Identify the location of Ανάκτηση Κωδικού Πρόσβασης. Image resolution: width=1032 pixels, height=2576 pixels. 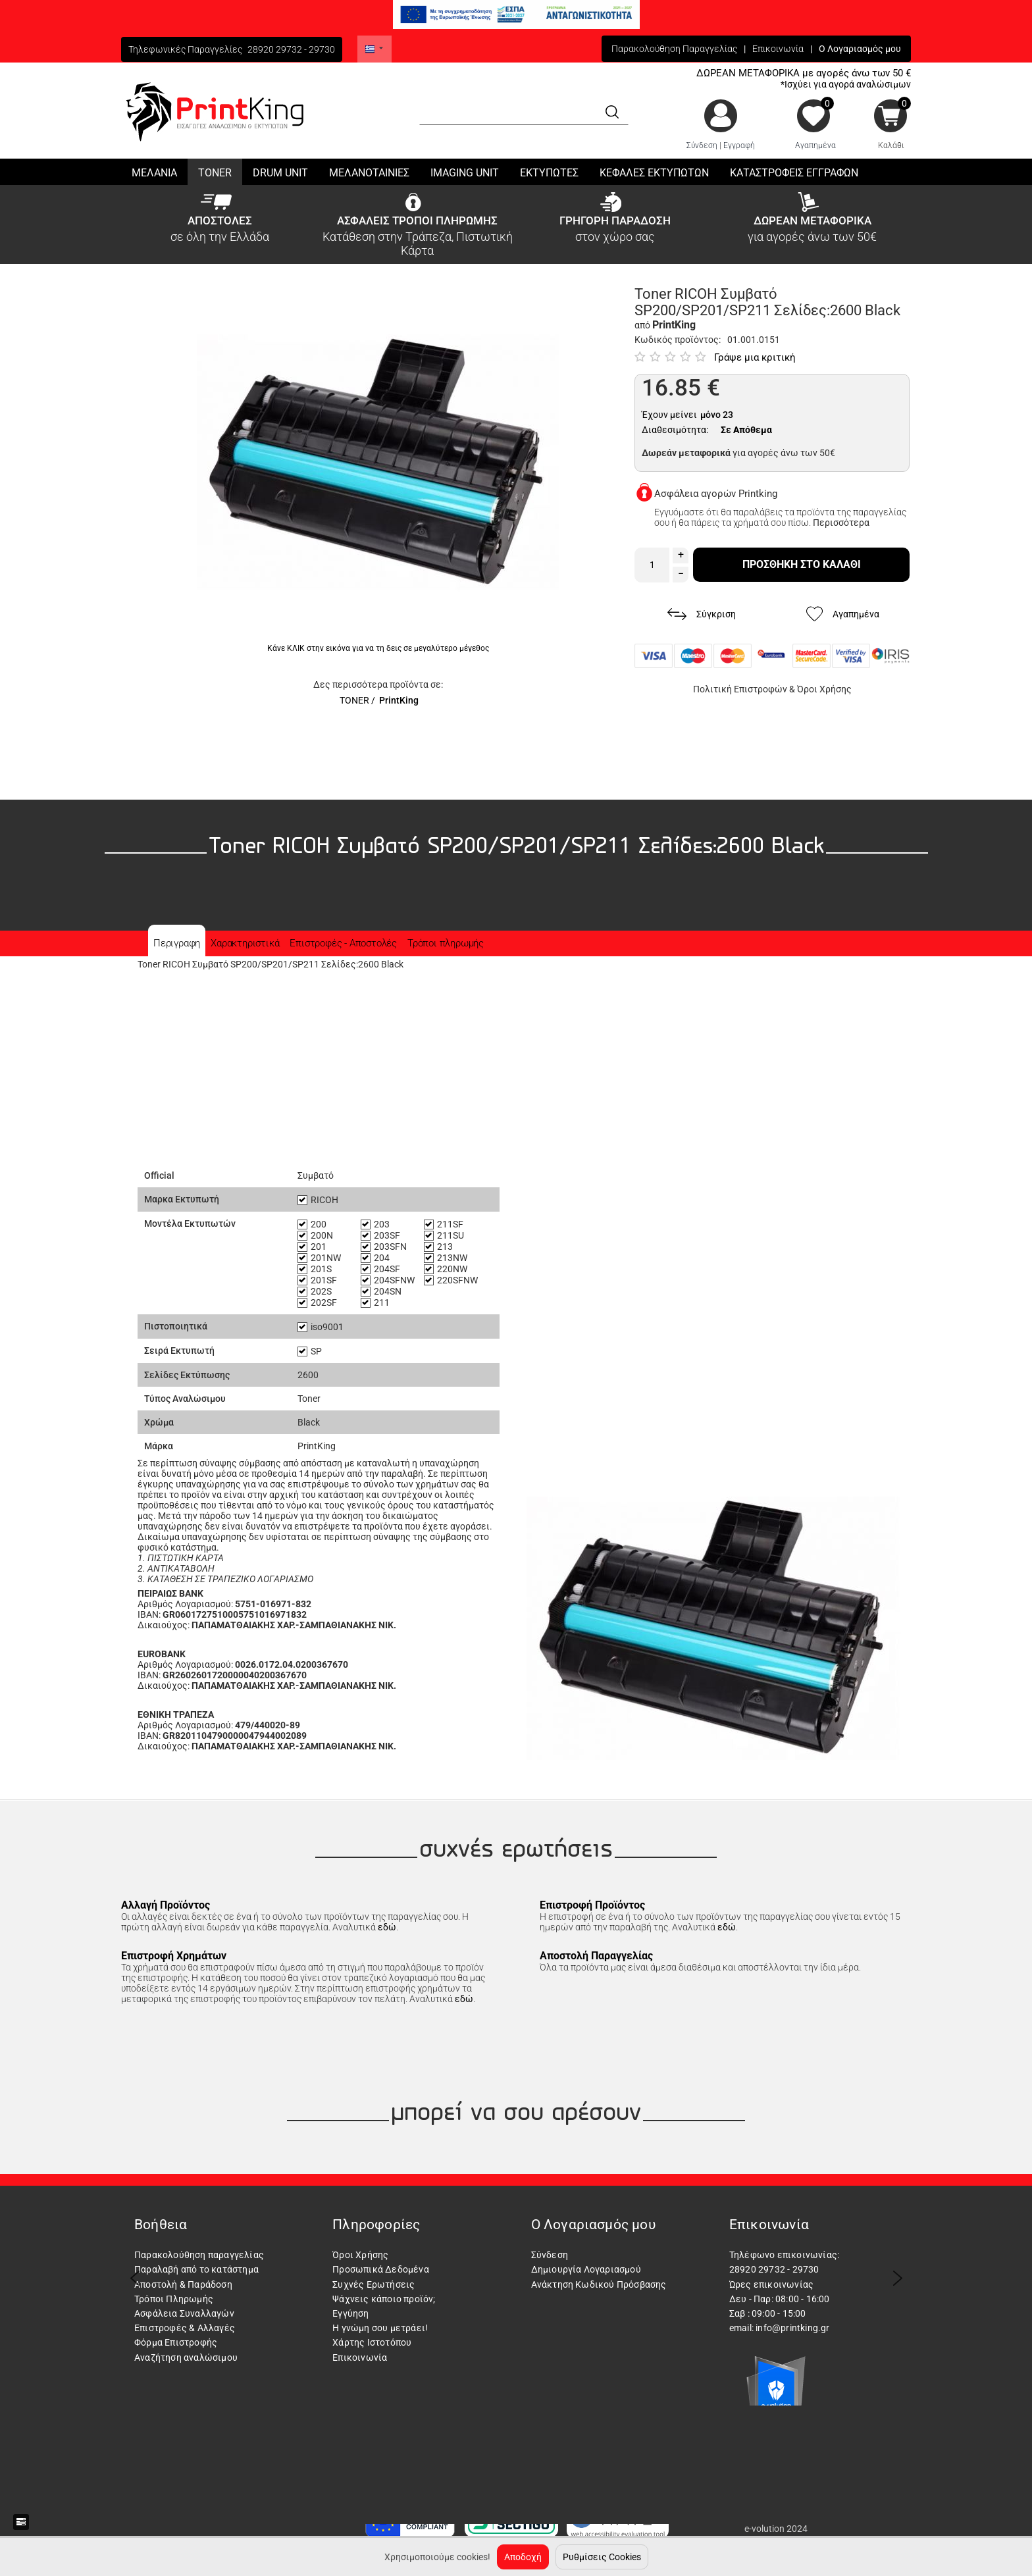
(599, 2284).